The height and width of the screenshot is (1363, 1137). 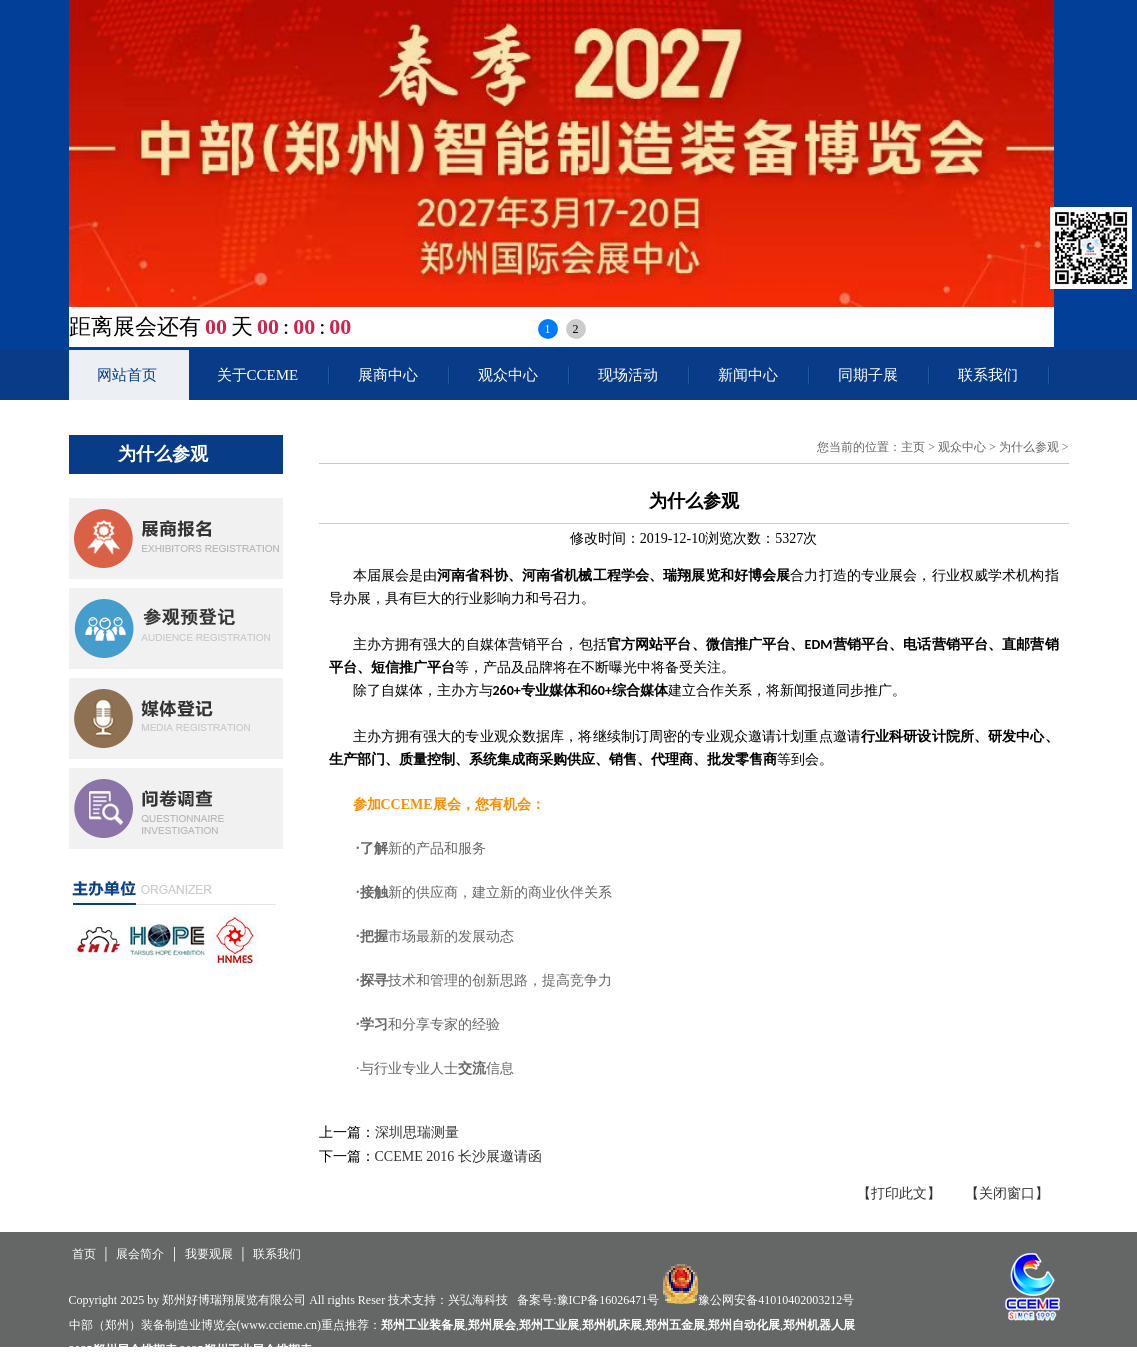 What do you see at coordinates (508, 375) in the screenshot?
I see `观众中心` at bounding box center [508, 375].